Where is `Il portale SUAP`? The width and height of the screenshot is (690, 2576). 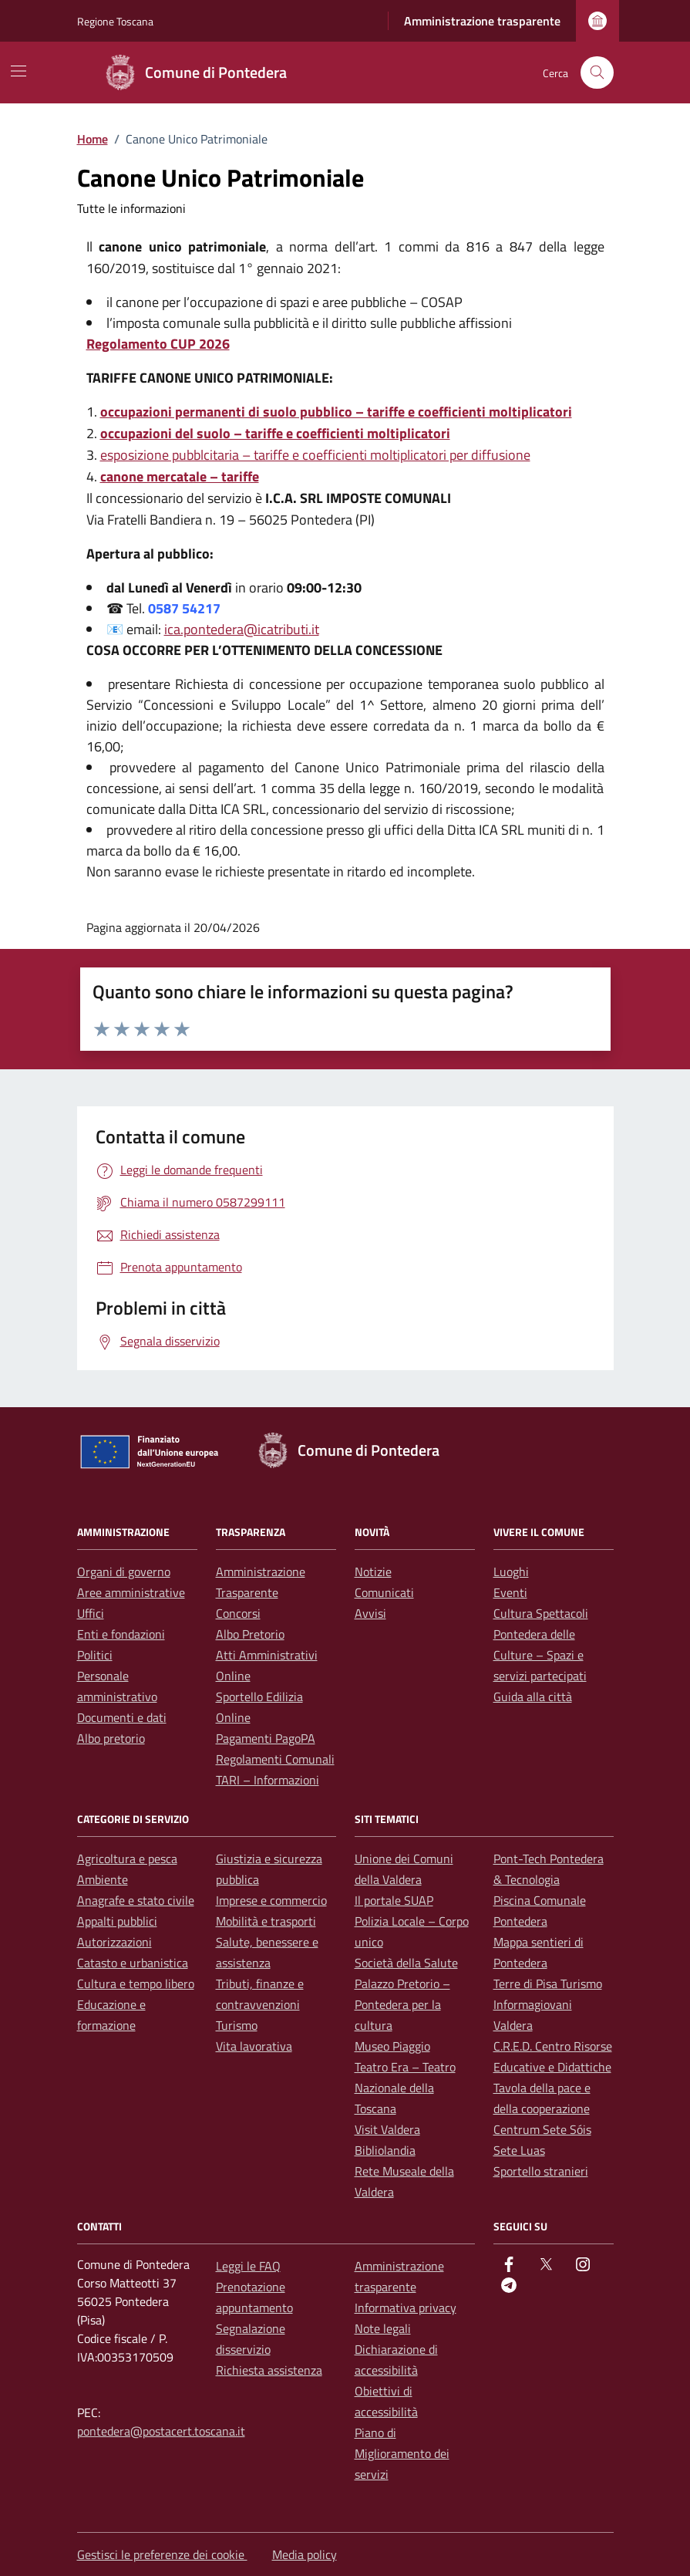
Il portale SUAP is located at coordinates (394, 1900).